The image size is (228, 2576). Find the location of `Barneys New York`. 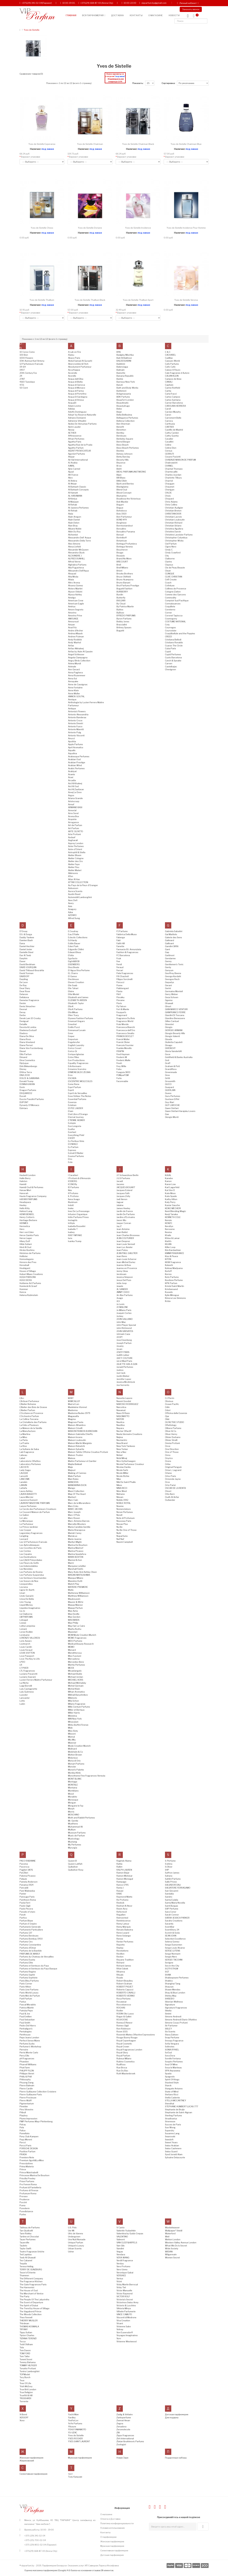

Barneys New York is located at coordinates (126, 381).